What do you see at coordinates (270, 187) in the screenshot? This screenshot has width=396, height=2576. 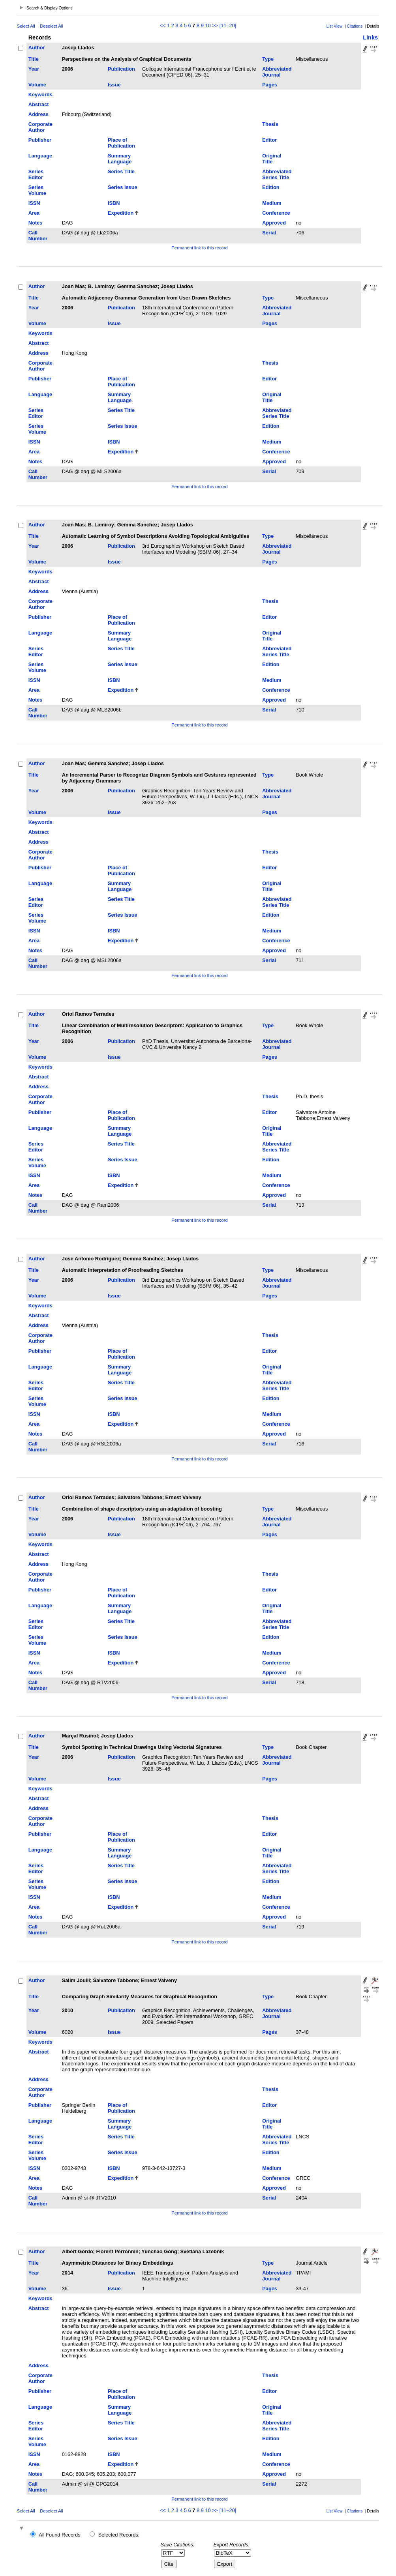 I see `Edition` at bounding box center [270, 187].